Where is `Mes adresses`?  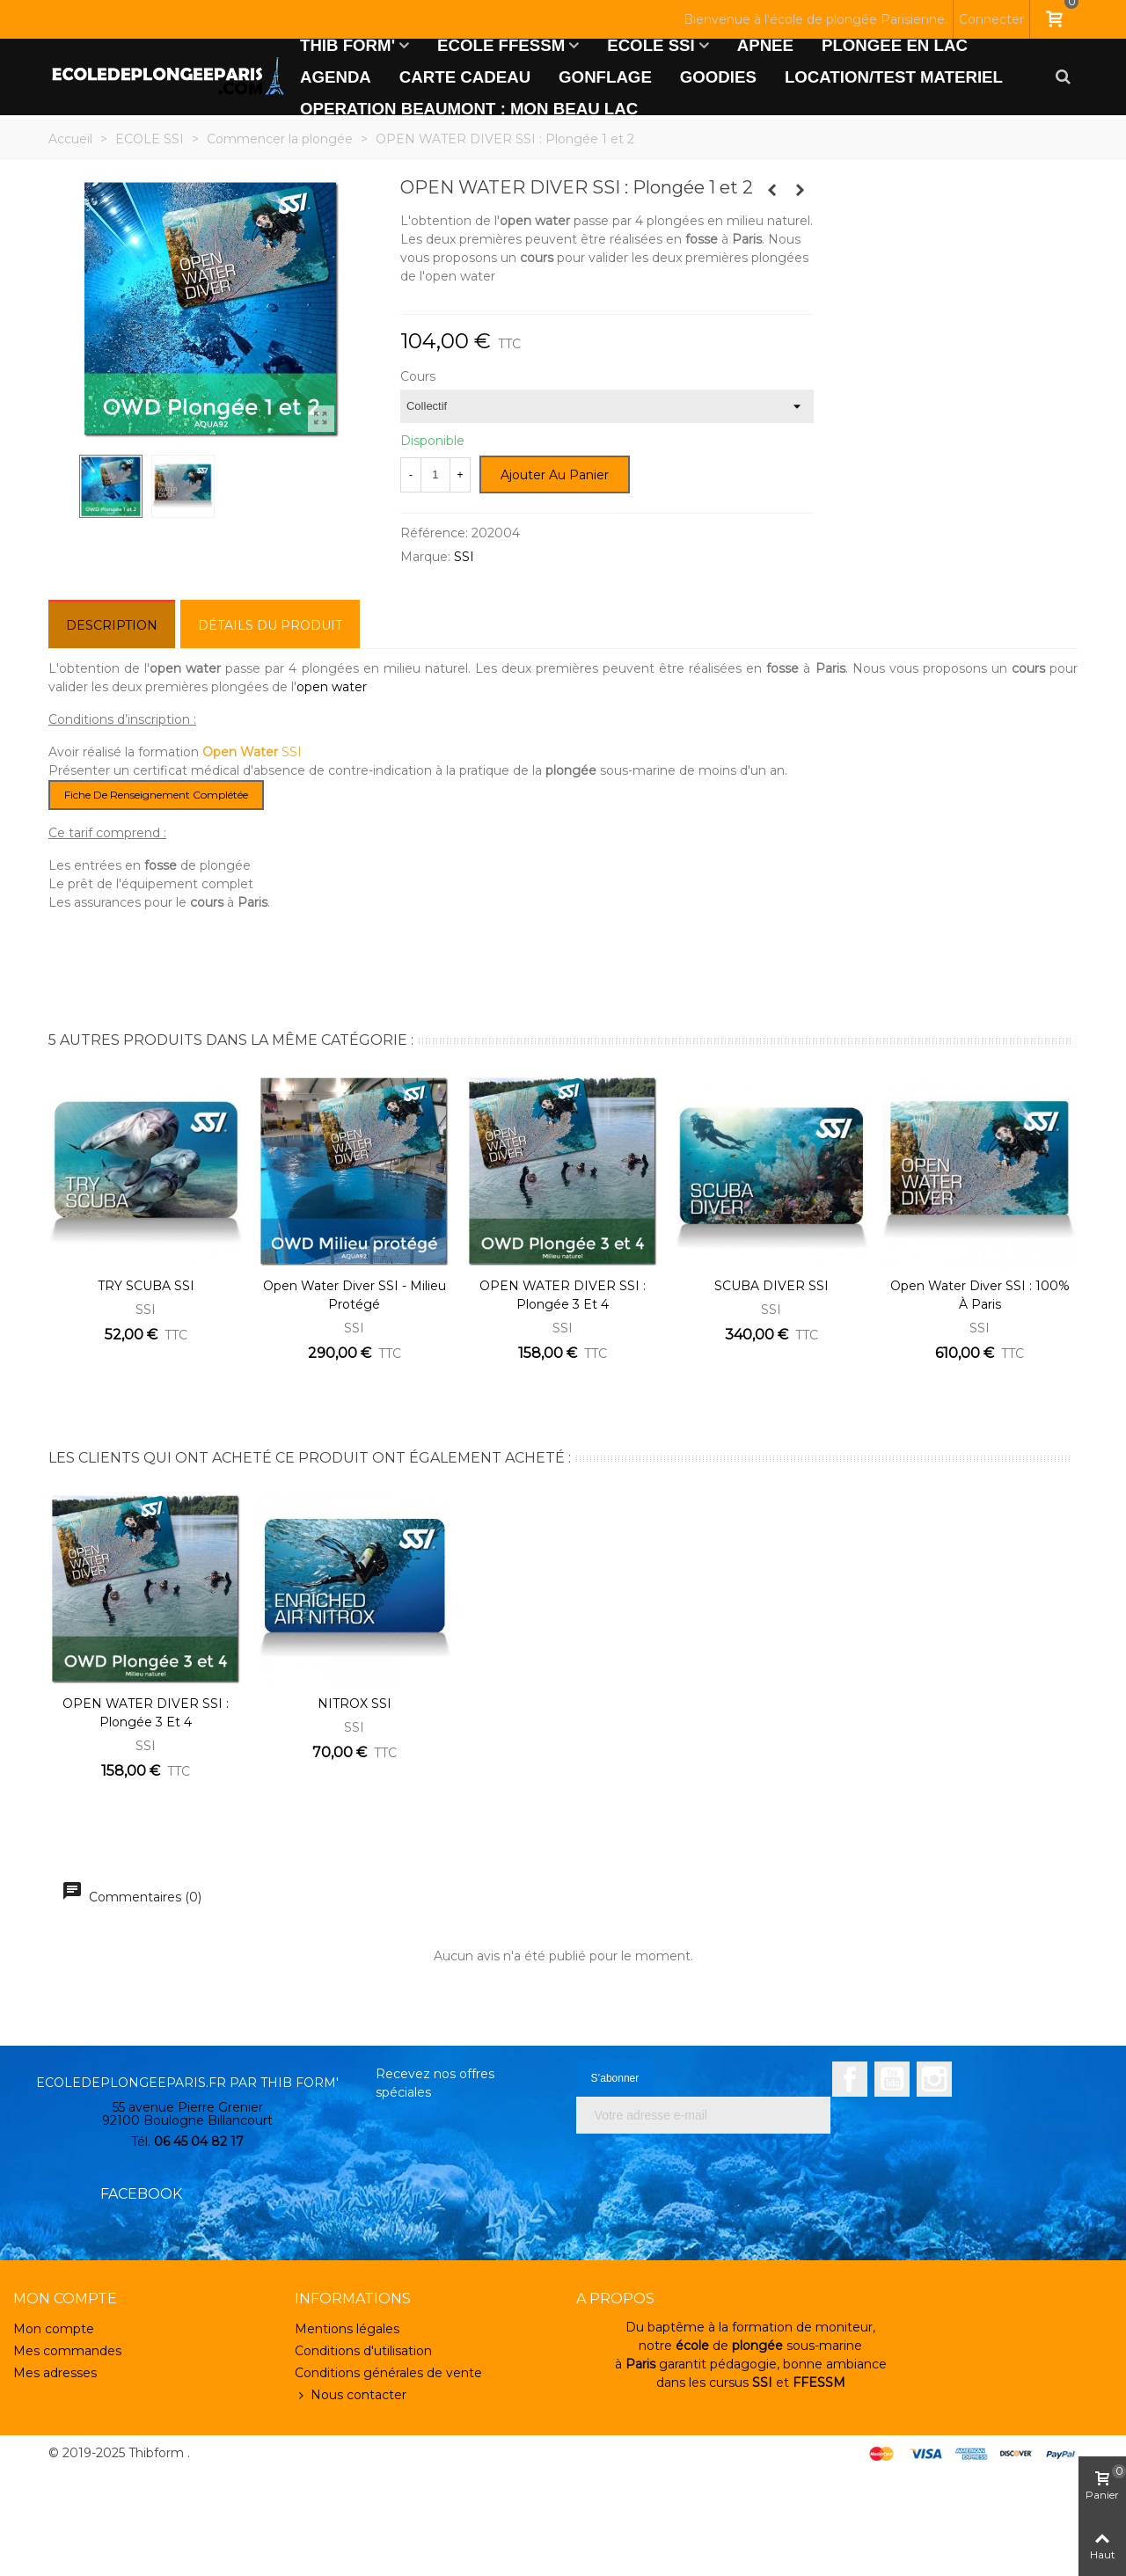
Mes adresses is located at coordinates (55, 2373).